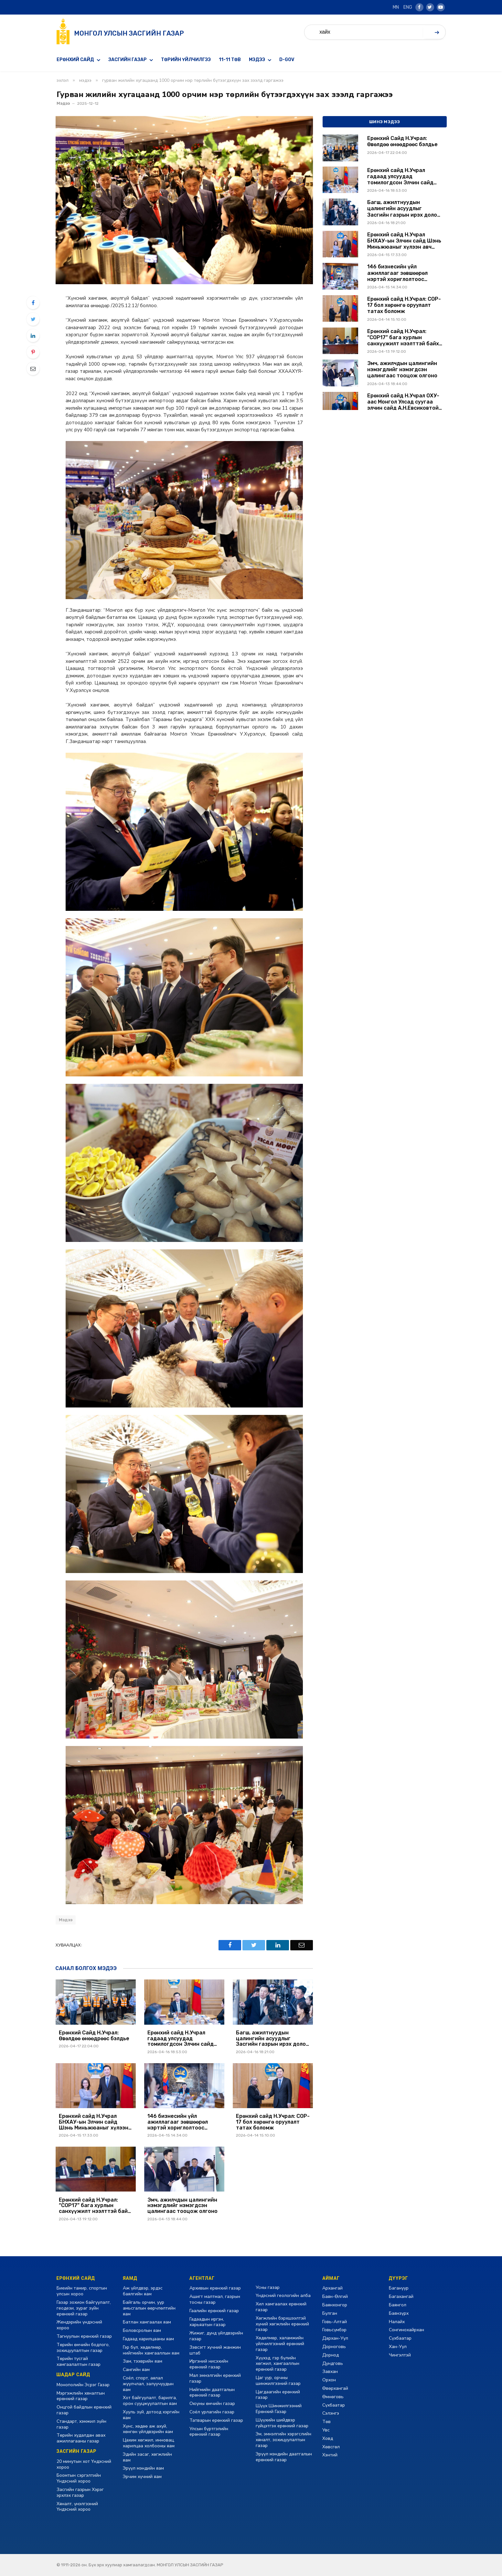  I want to click on Соёл урлагийн газар, so click(211, 2412).